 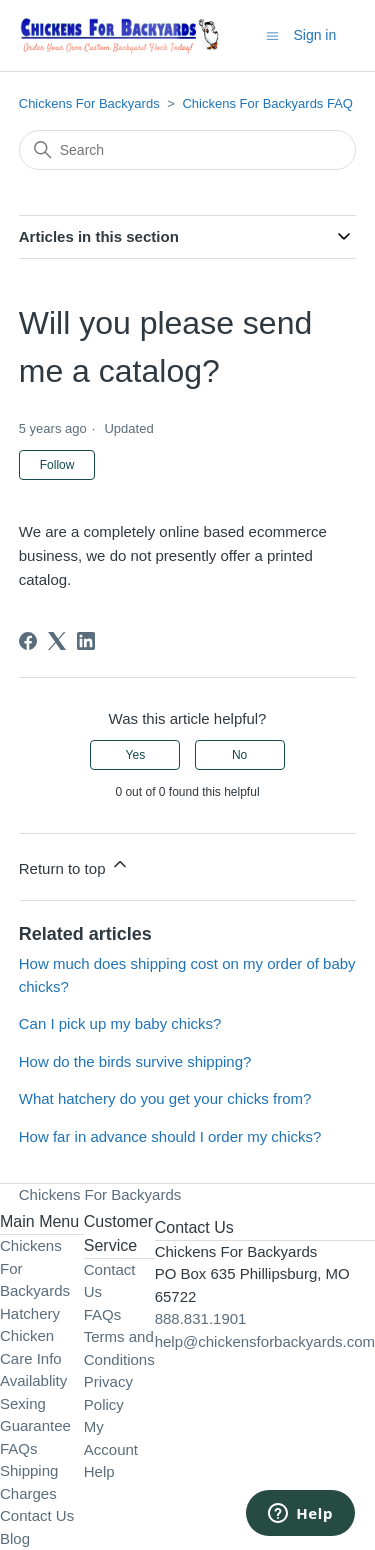 What do you see at coordinates (136, 755) in the screenshot?
I see `Yes [This article was helpful]` at bounding box center [136, 755].